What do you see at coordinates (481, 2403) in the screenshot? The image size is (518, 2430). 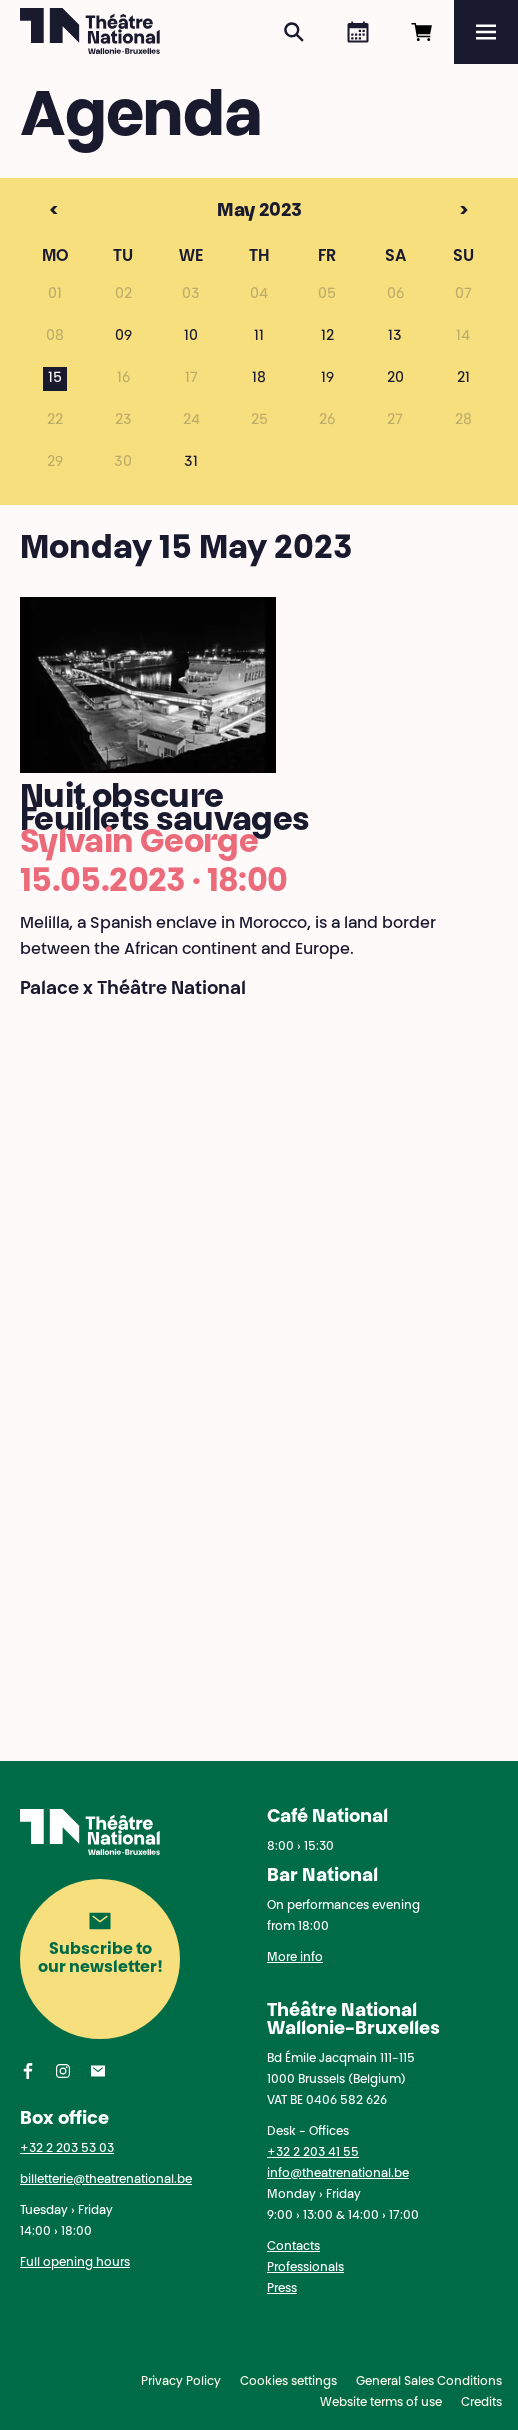 I see `Credits` at bounding box center [481, 2403].